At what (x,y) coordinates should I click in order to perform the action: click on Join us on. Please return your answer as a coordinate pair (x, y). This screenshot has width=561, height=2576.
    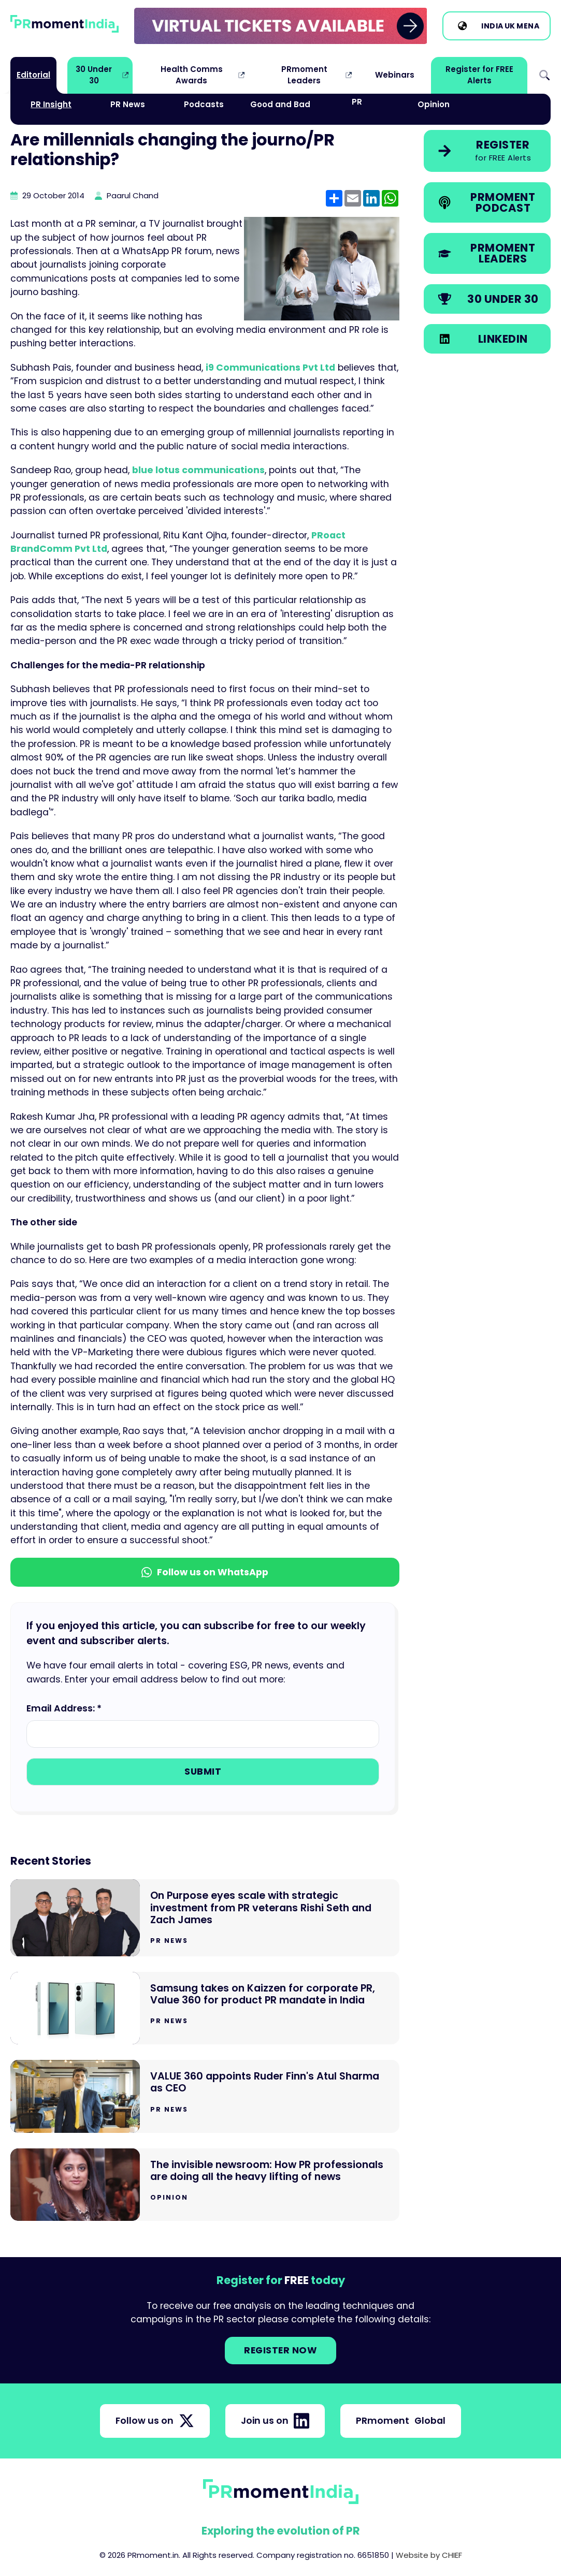
    Looking at the image, I should click on (275, 2420).